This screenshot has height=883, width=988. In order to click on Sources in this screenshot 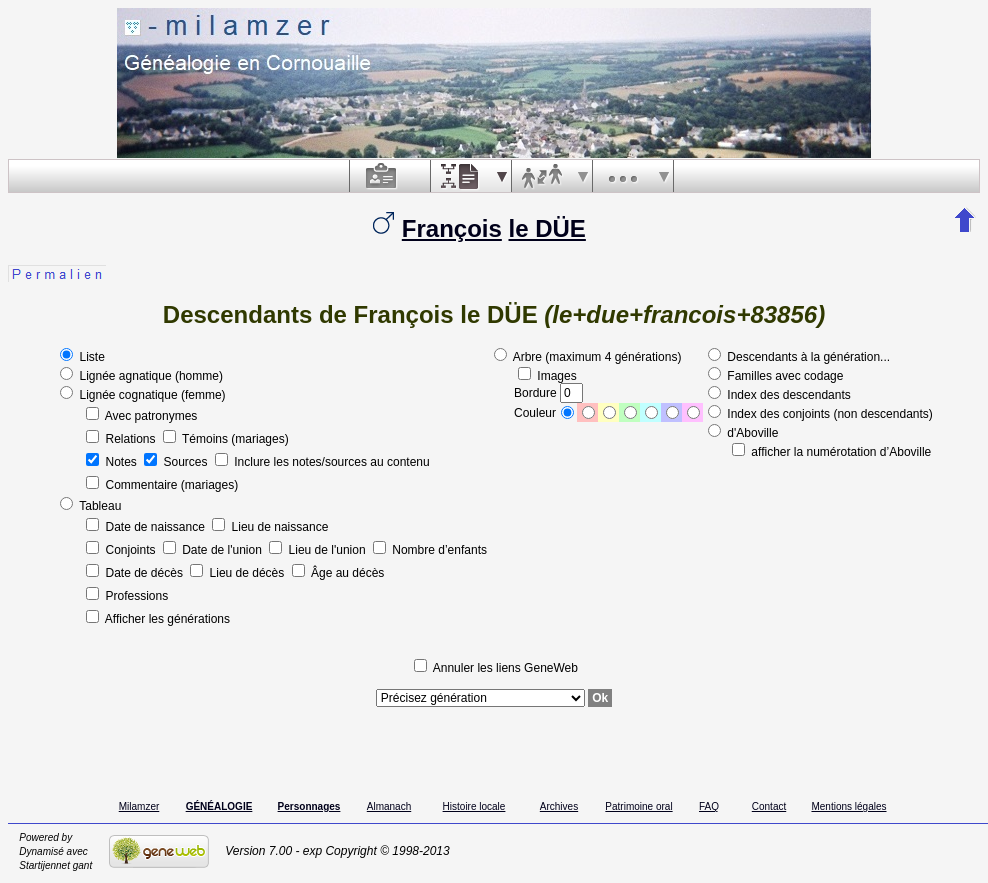, I will do `click(177, 462)`.